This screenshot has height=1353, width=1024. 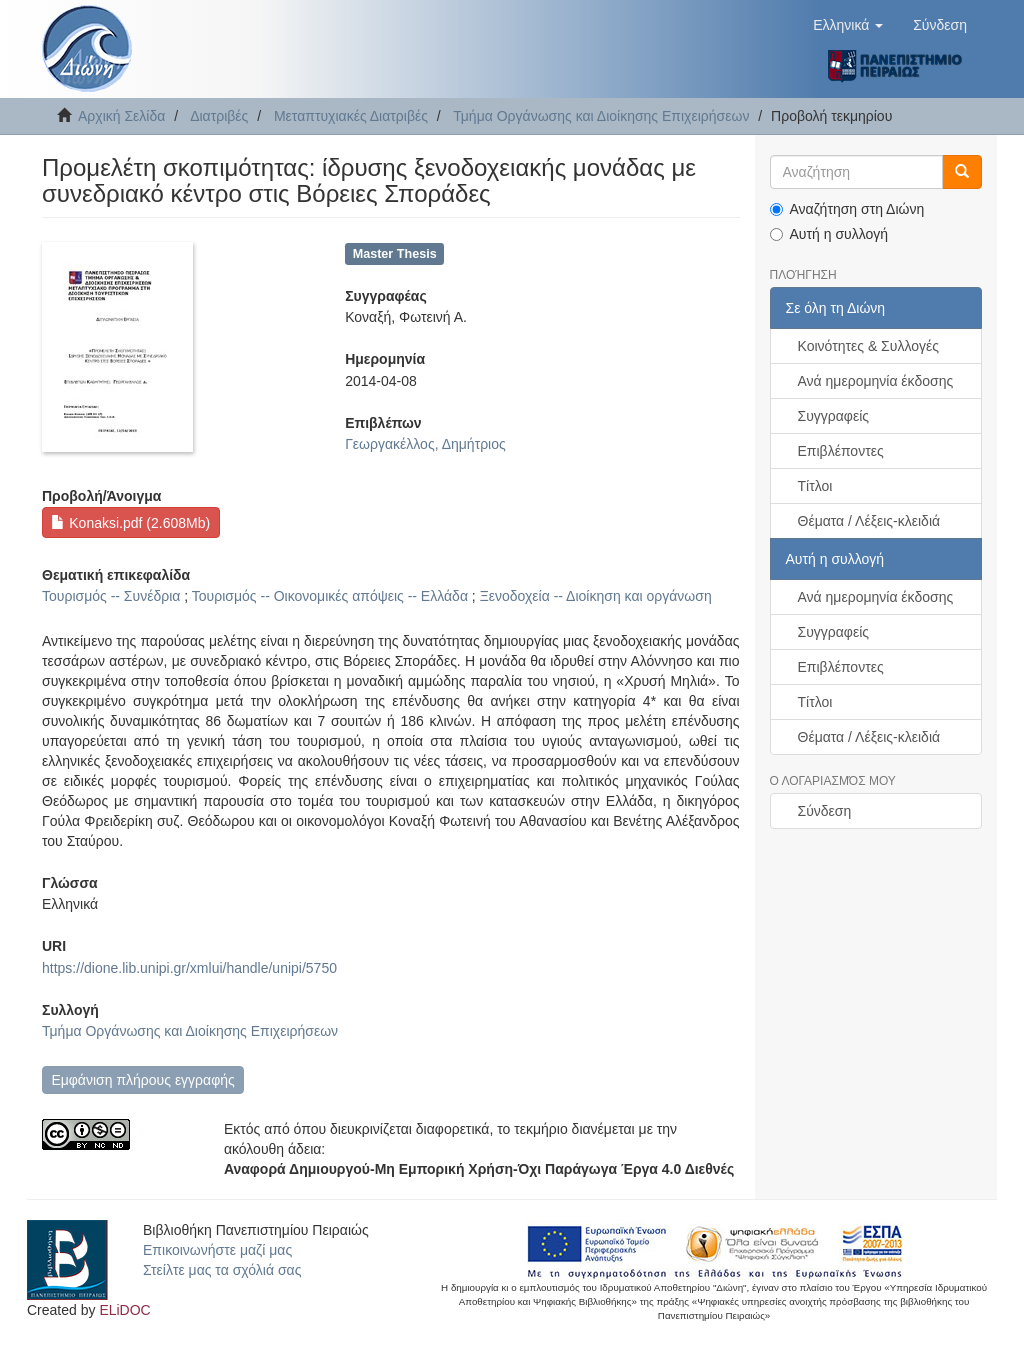 I want to click on Αρχική Σελίδα, so click(x=121, y=116).